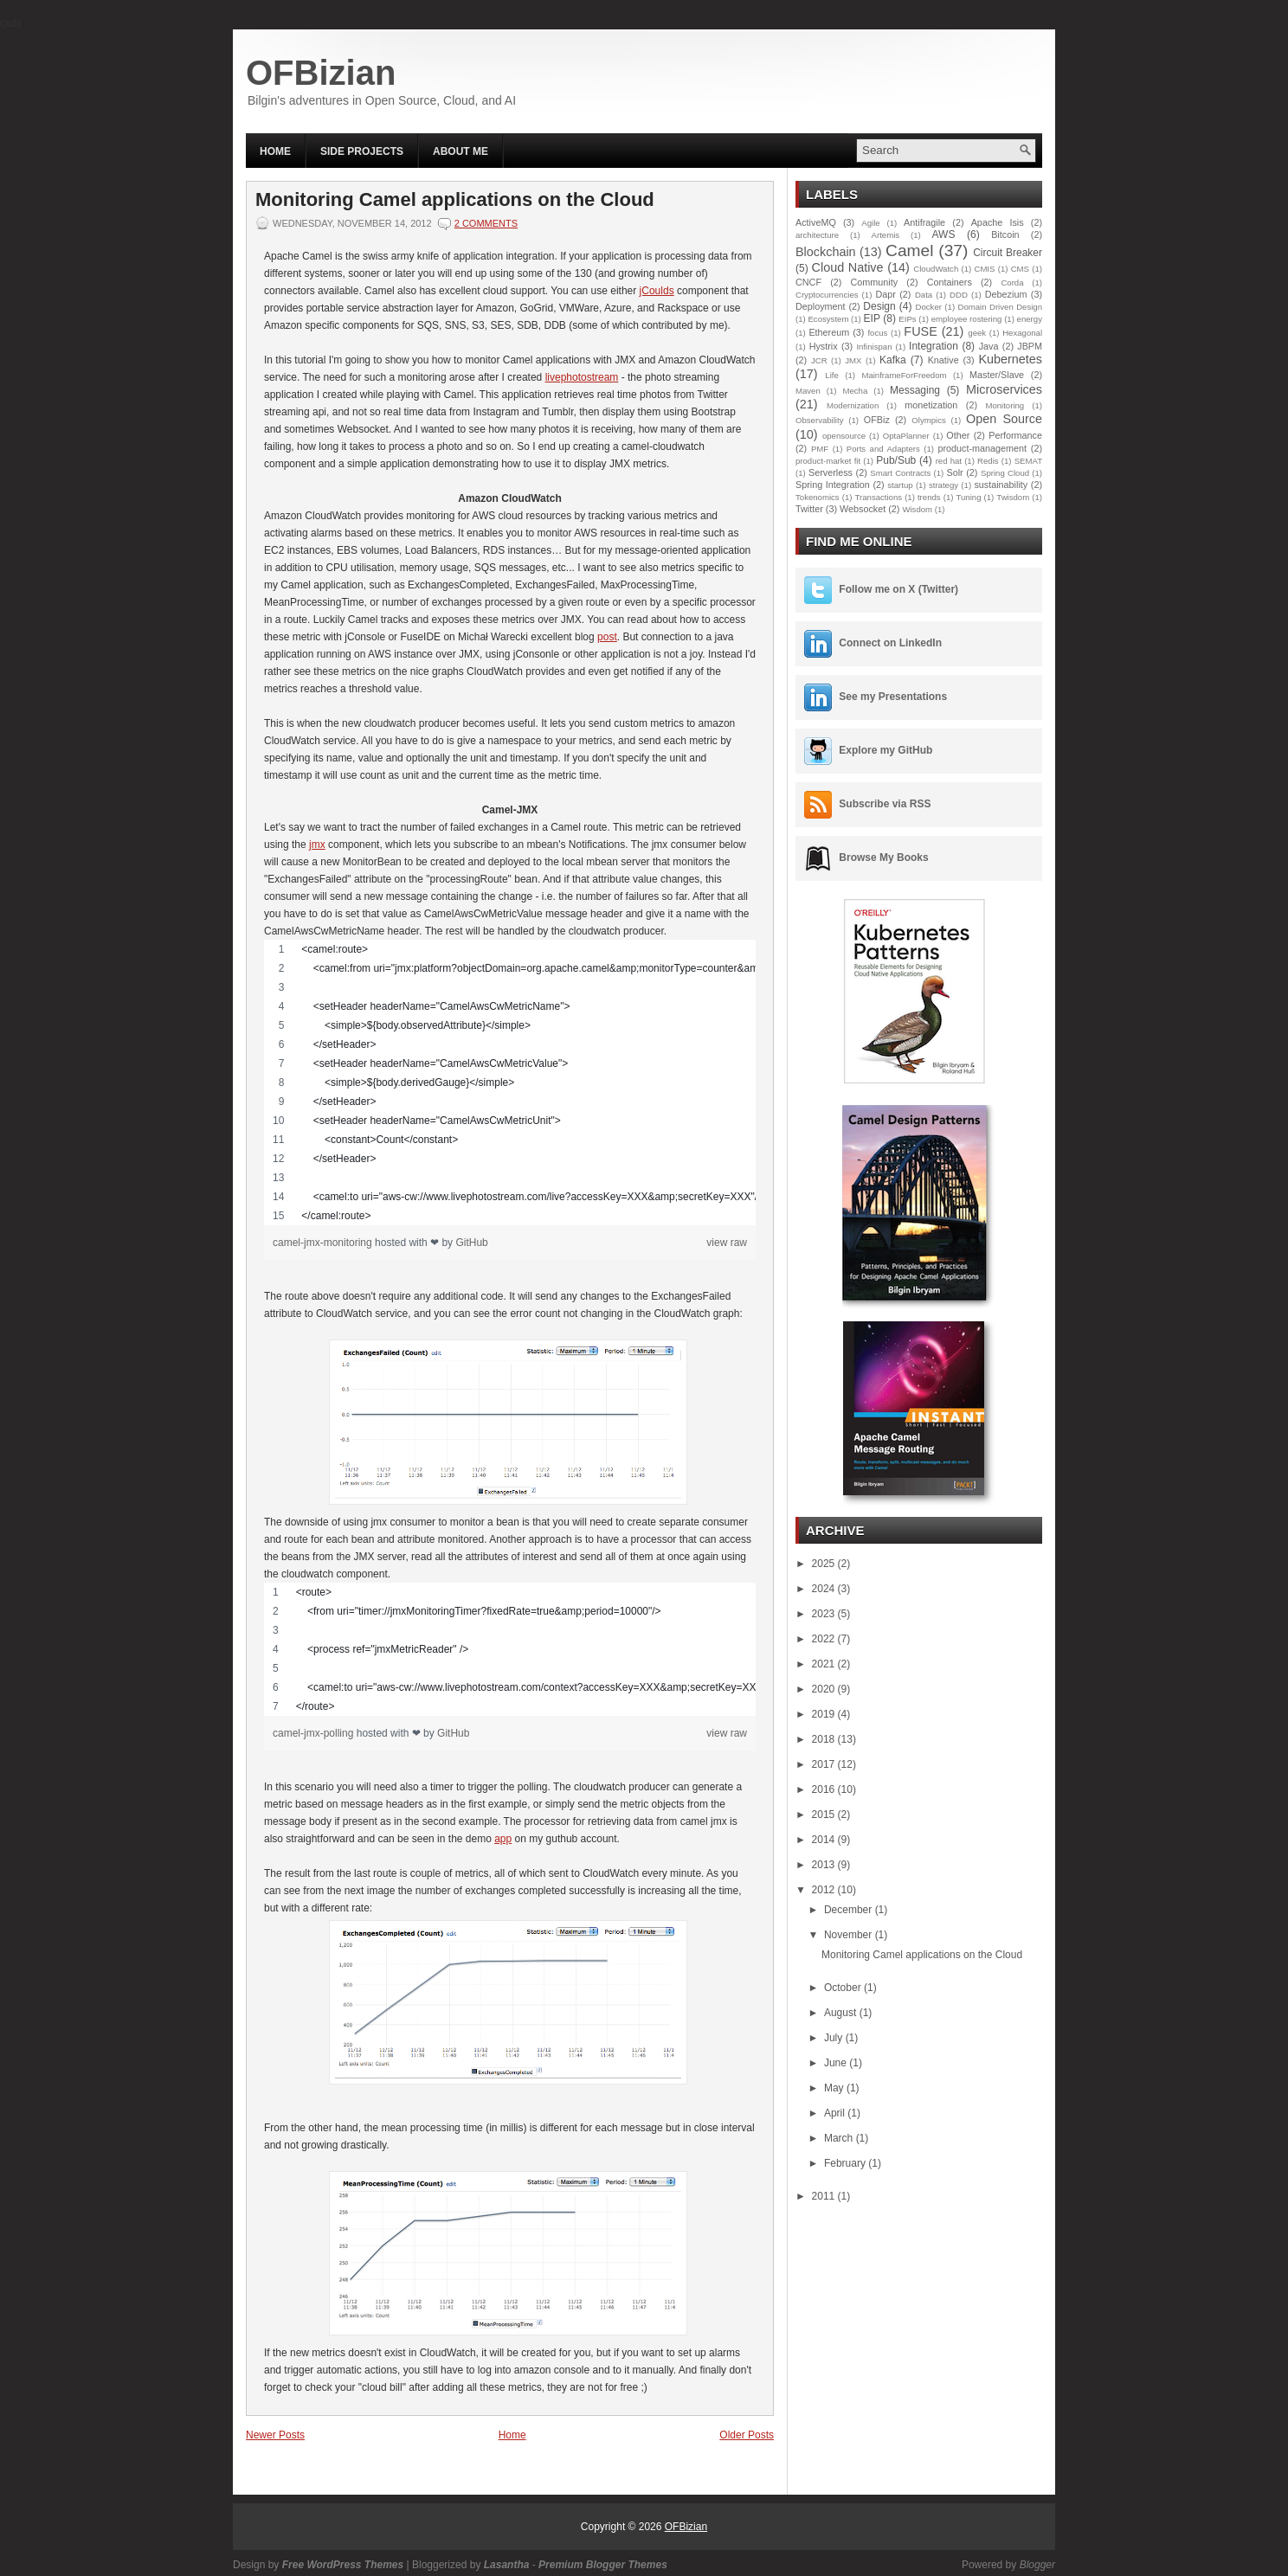  I want to click on ActiveMQ, so click(815, 222).